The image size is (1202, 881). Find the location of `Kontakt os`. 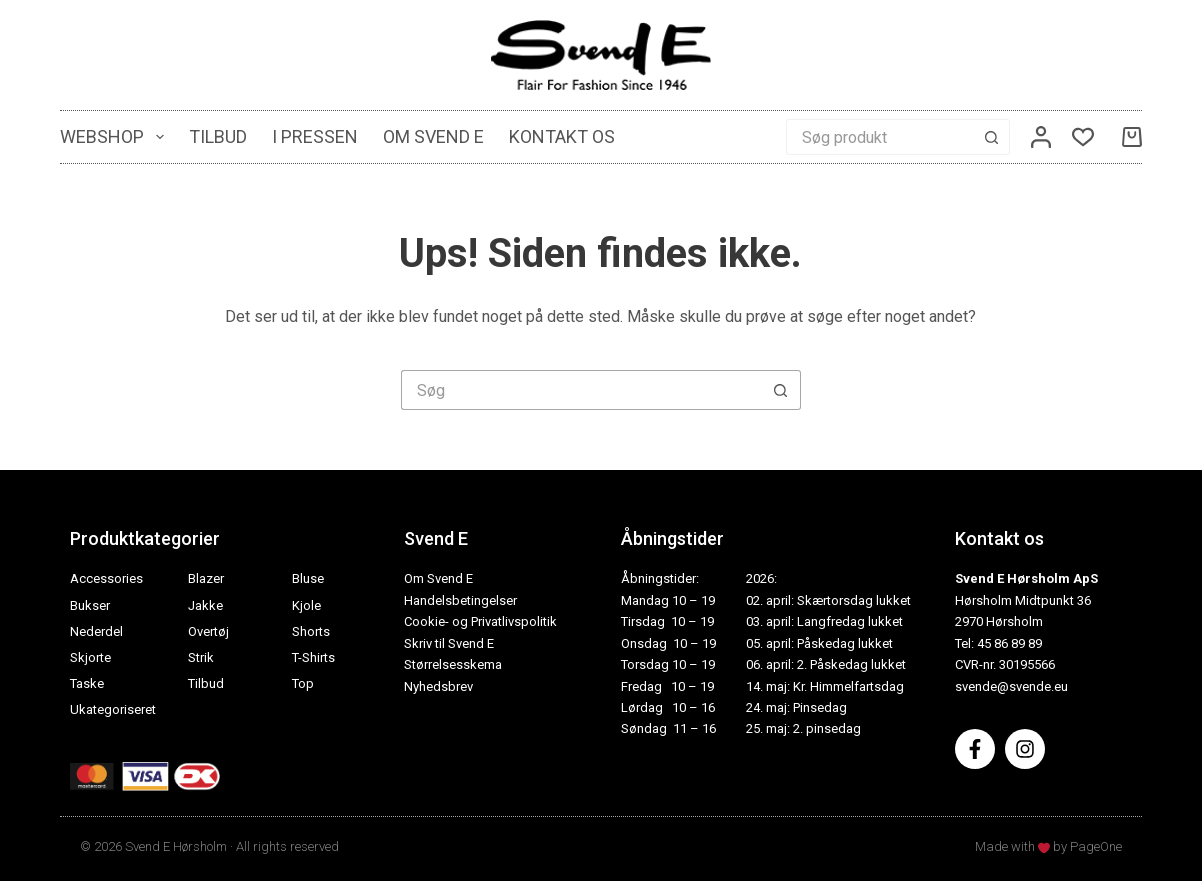

Kontakt os is located at coordinates (562, 136).